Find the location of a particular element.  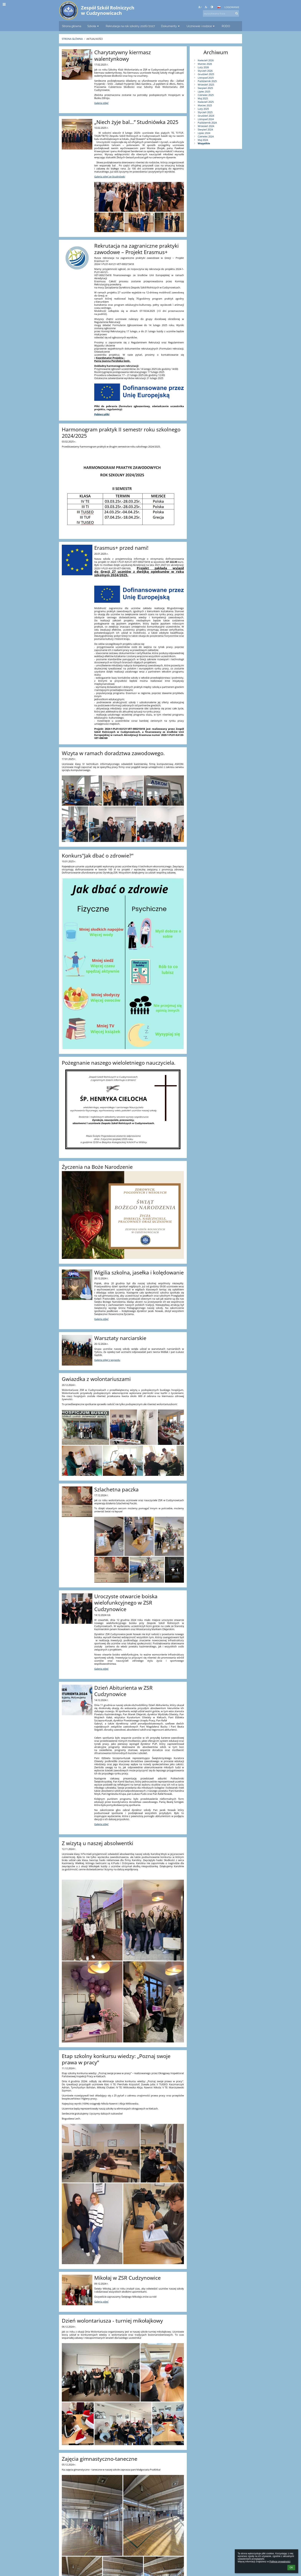

Galeria zdjęć is located at coordinates (101, 103).